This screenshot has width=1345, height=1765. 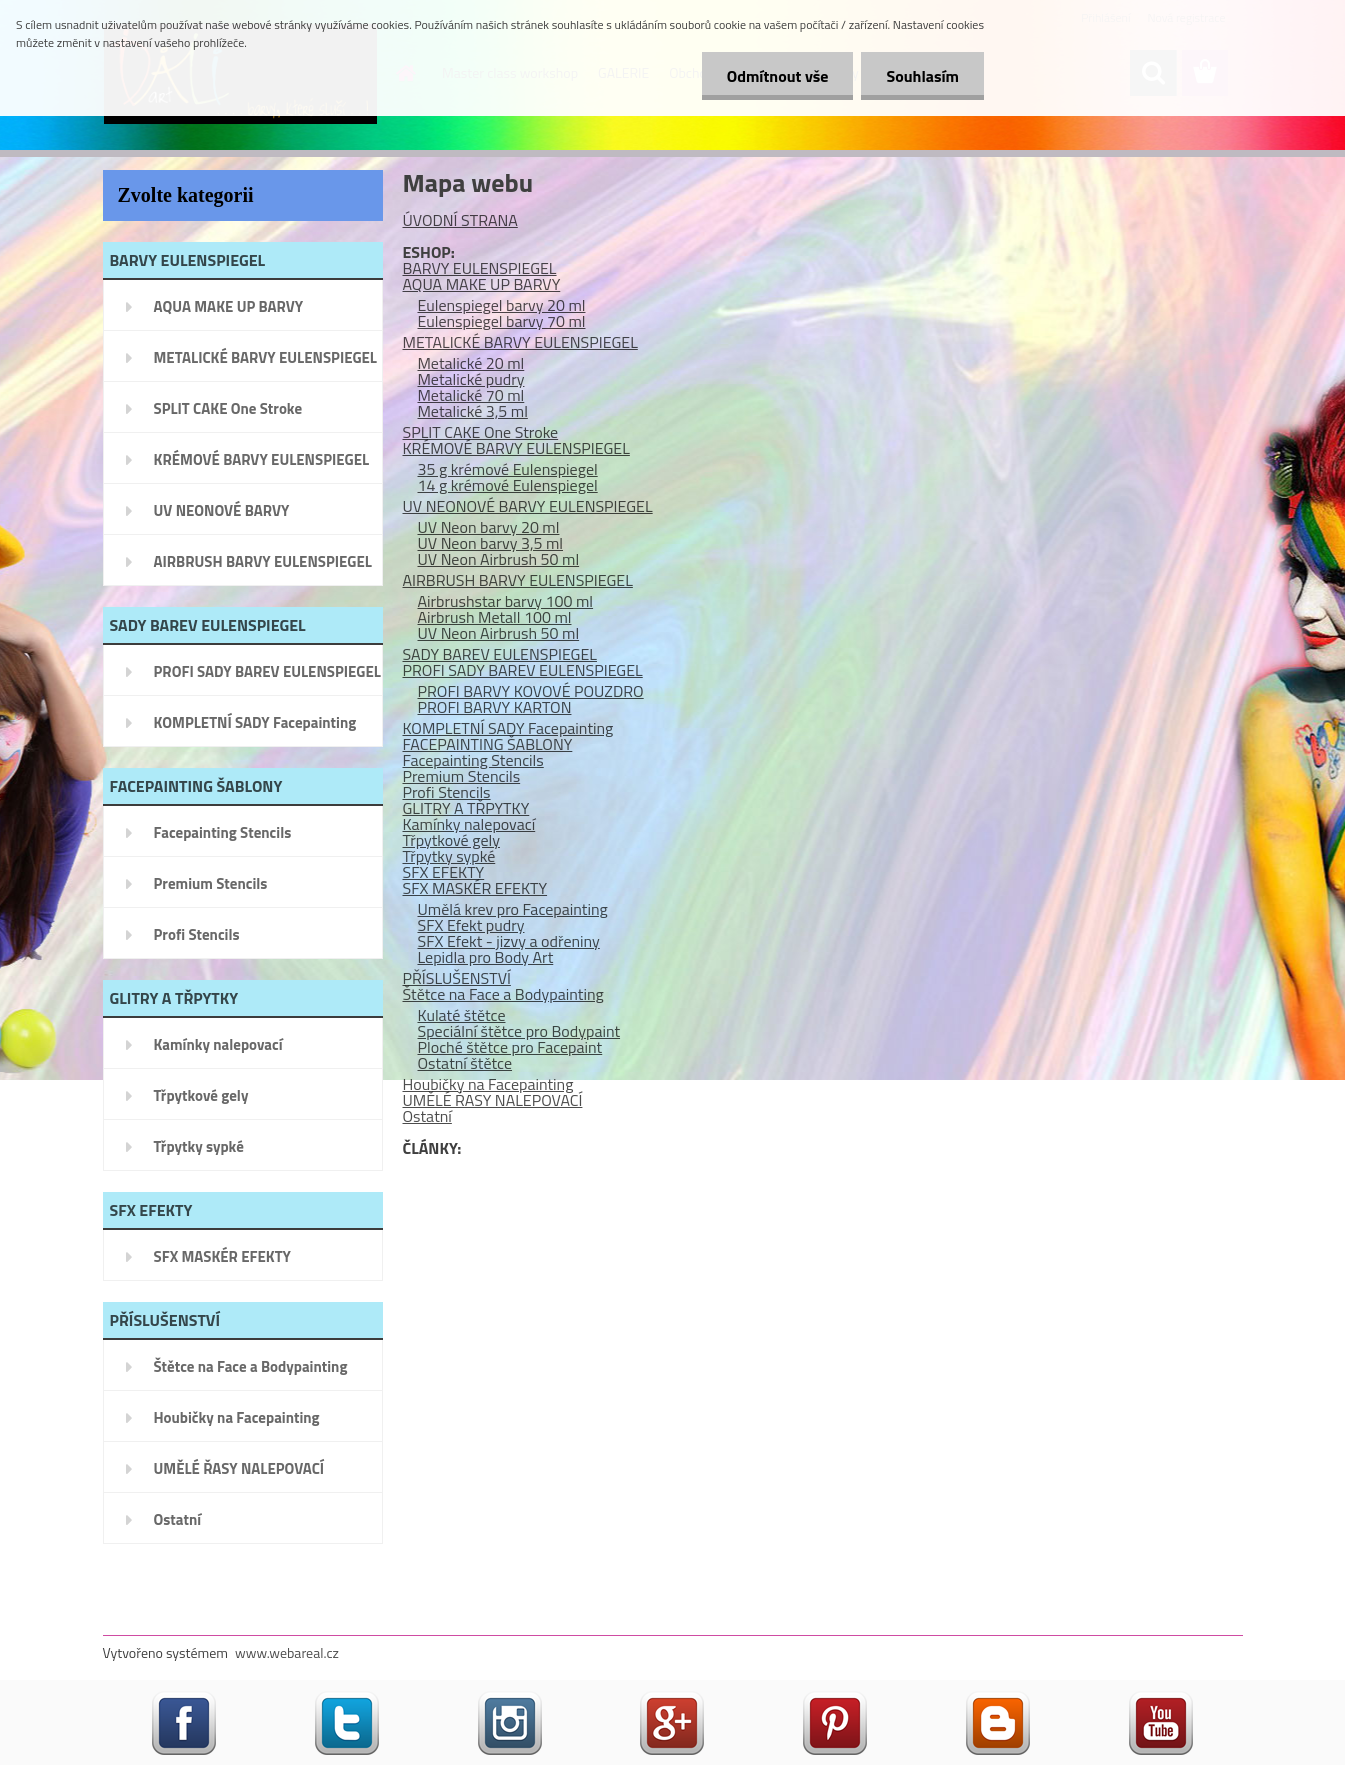 I want to click on Speciální štětce pro Bodypaint, so click(x=519, y=1031).